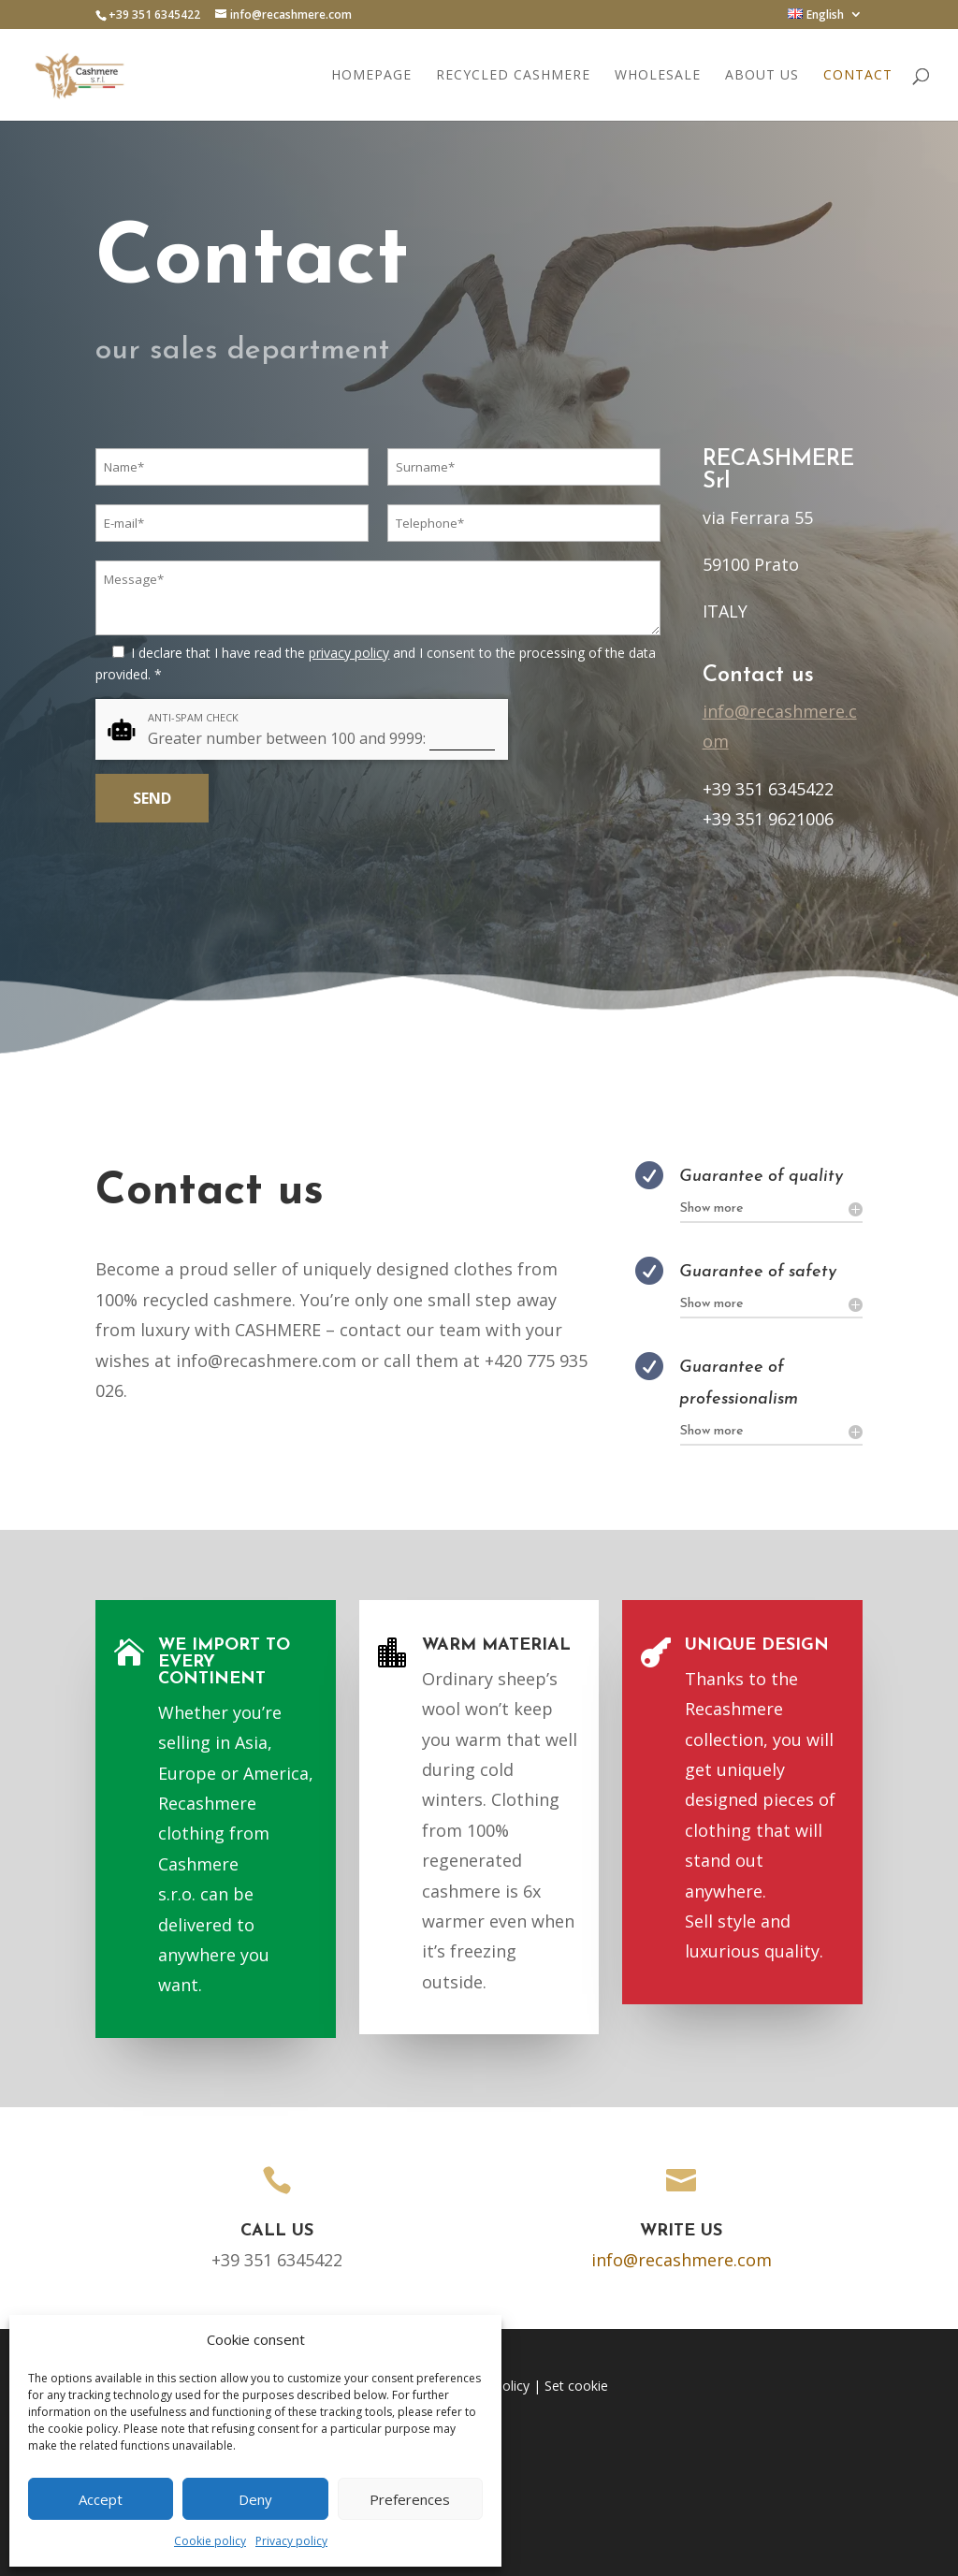 The height and width of the screenshot is (2576, 958). What do you see at coordinates (371, 75) in the screenshot?
I see `Homepage` at bounding box center [371, 75].